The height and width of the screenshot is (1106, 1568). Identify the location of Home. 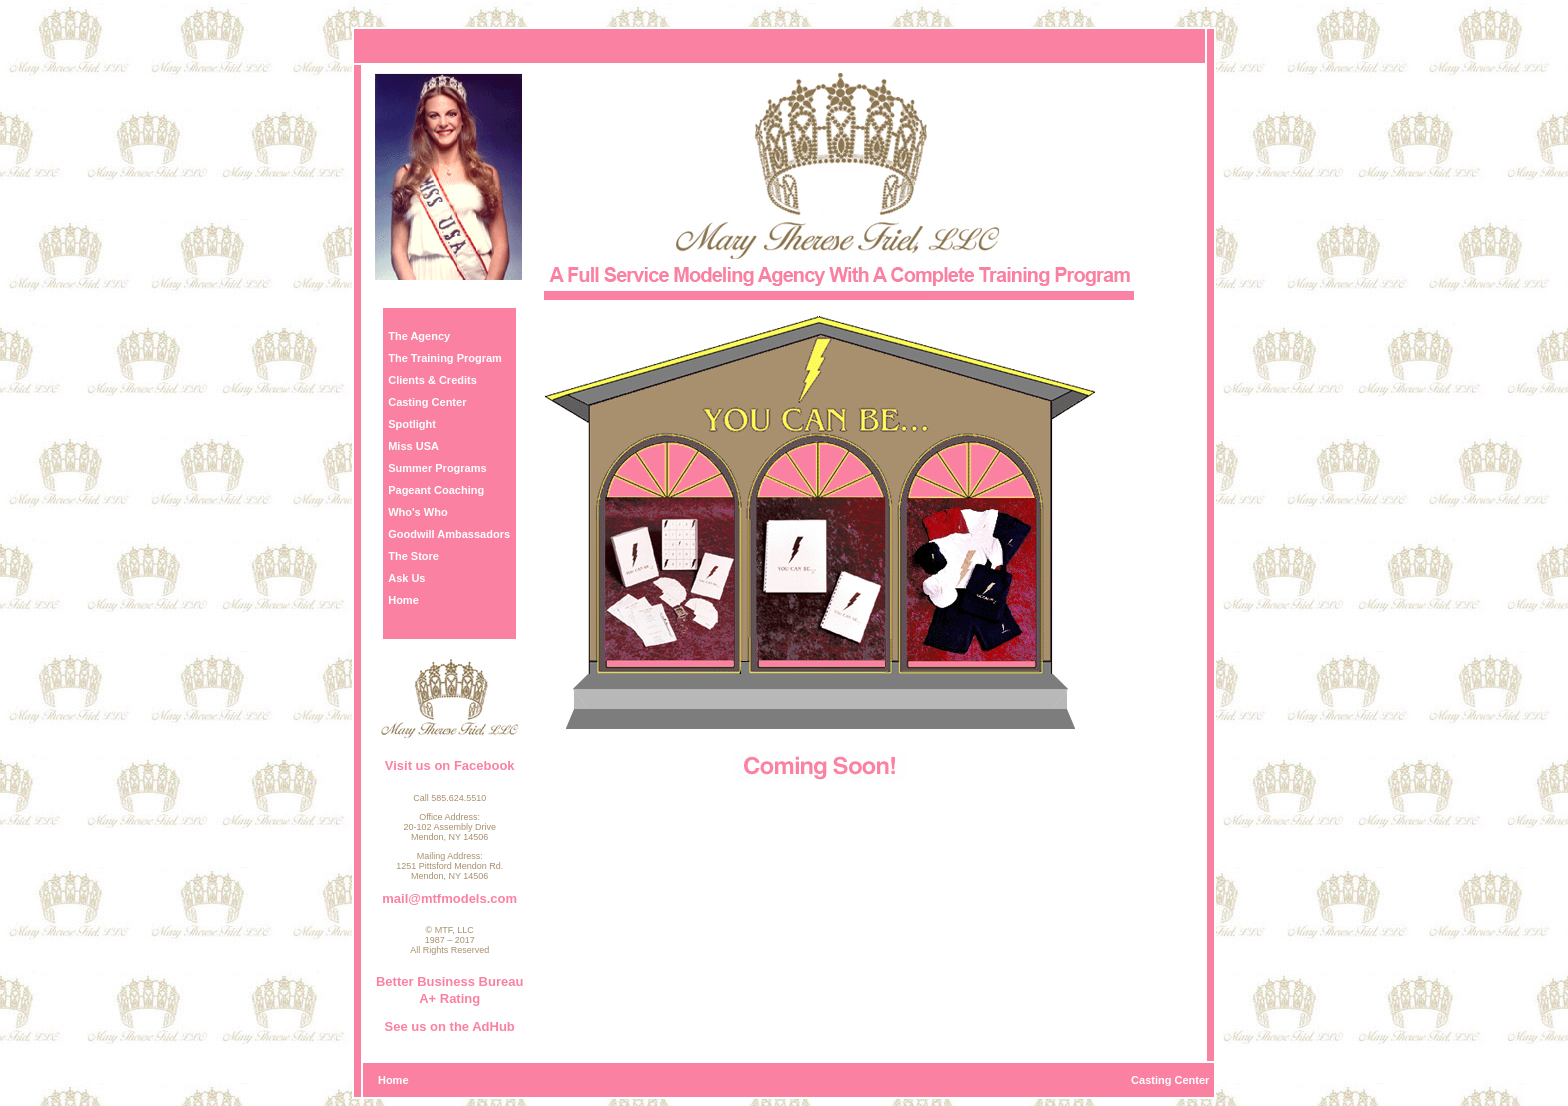
(403, 600).